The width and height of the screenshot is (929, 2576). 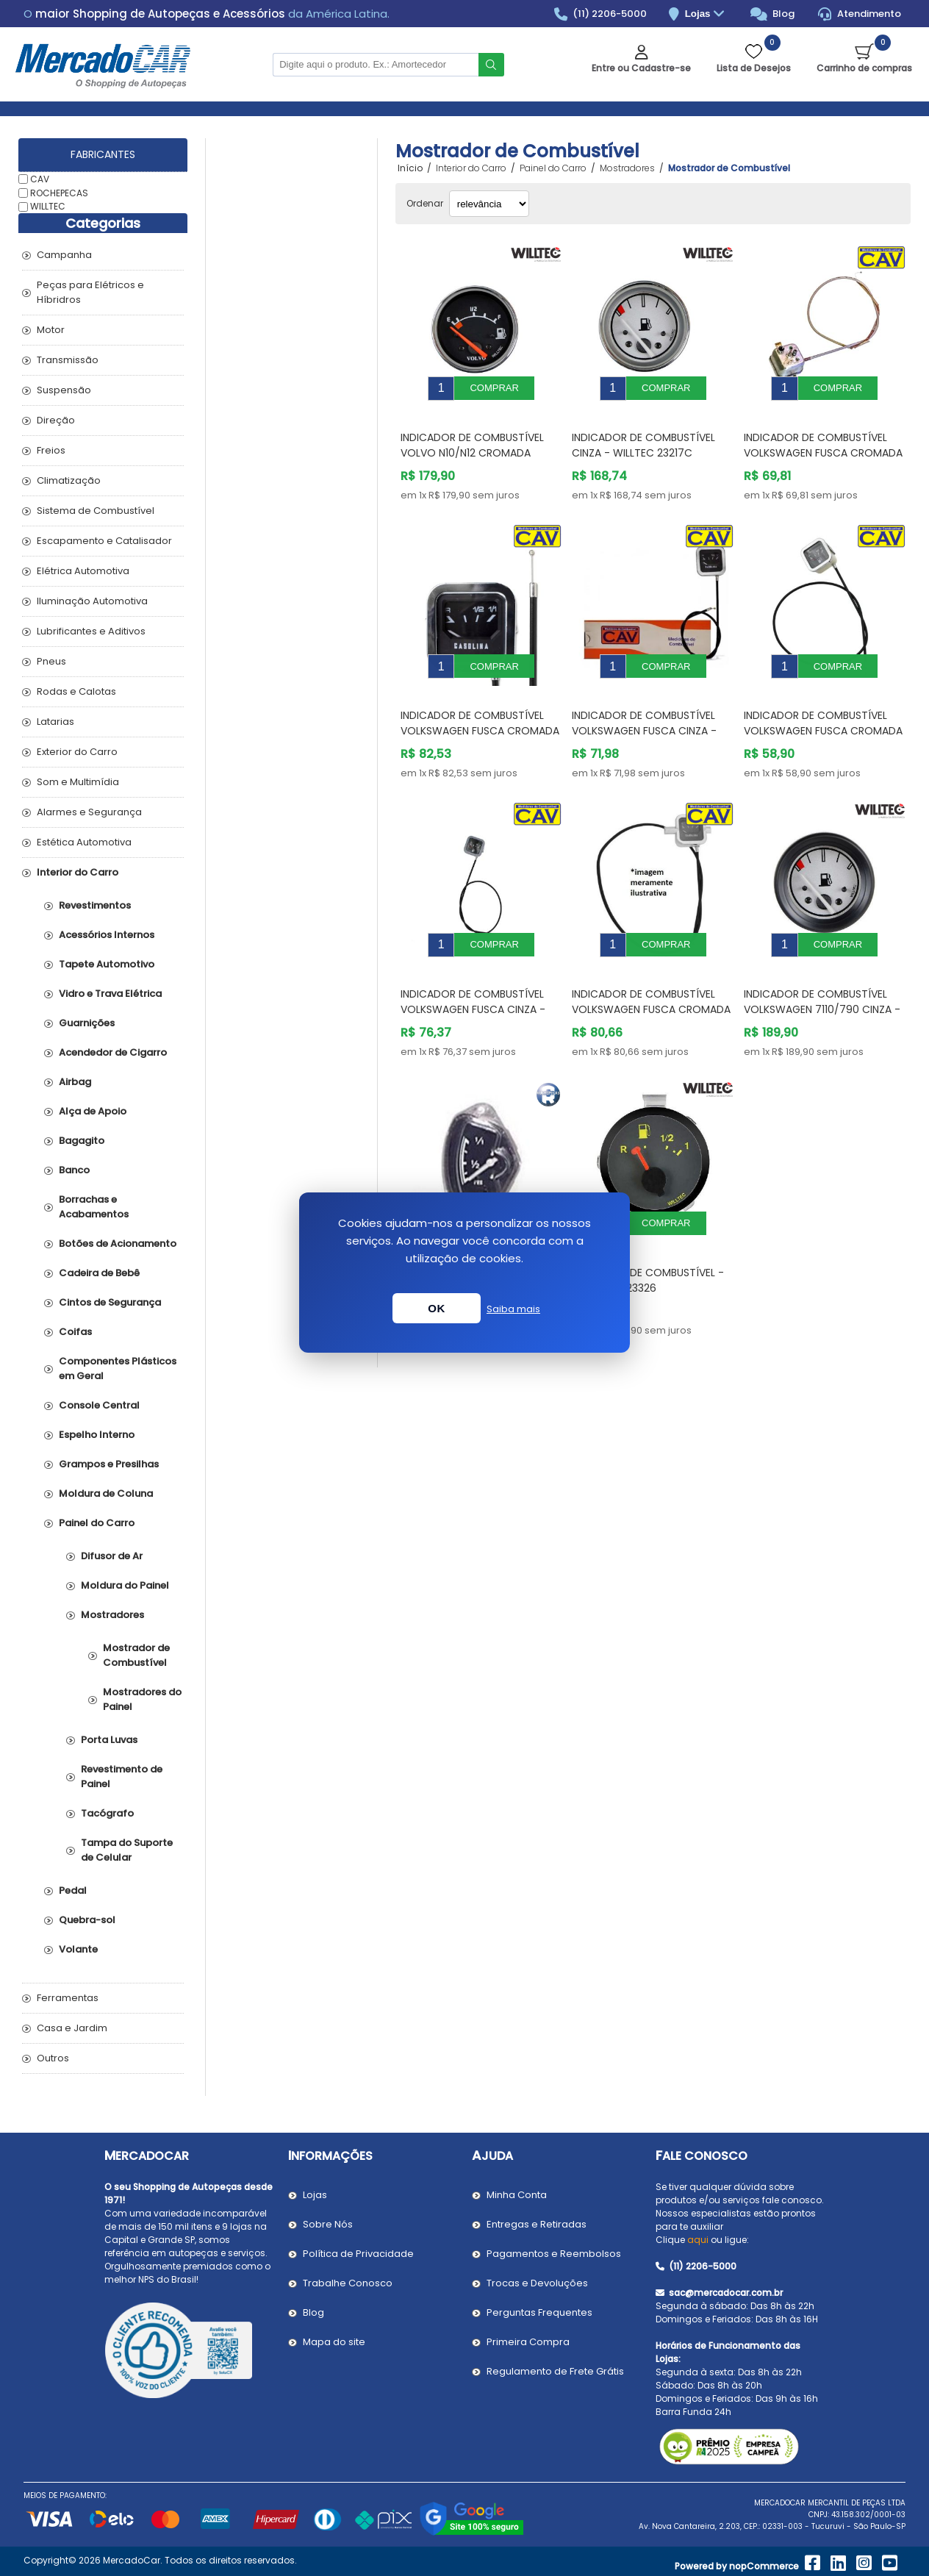 What do you see at coordinates (528, 2342) in the screenshot?
I see `Primeira Compra` at bounding box center [528, 2342].